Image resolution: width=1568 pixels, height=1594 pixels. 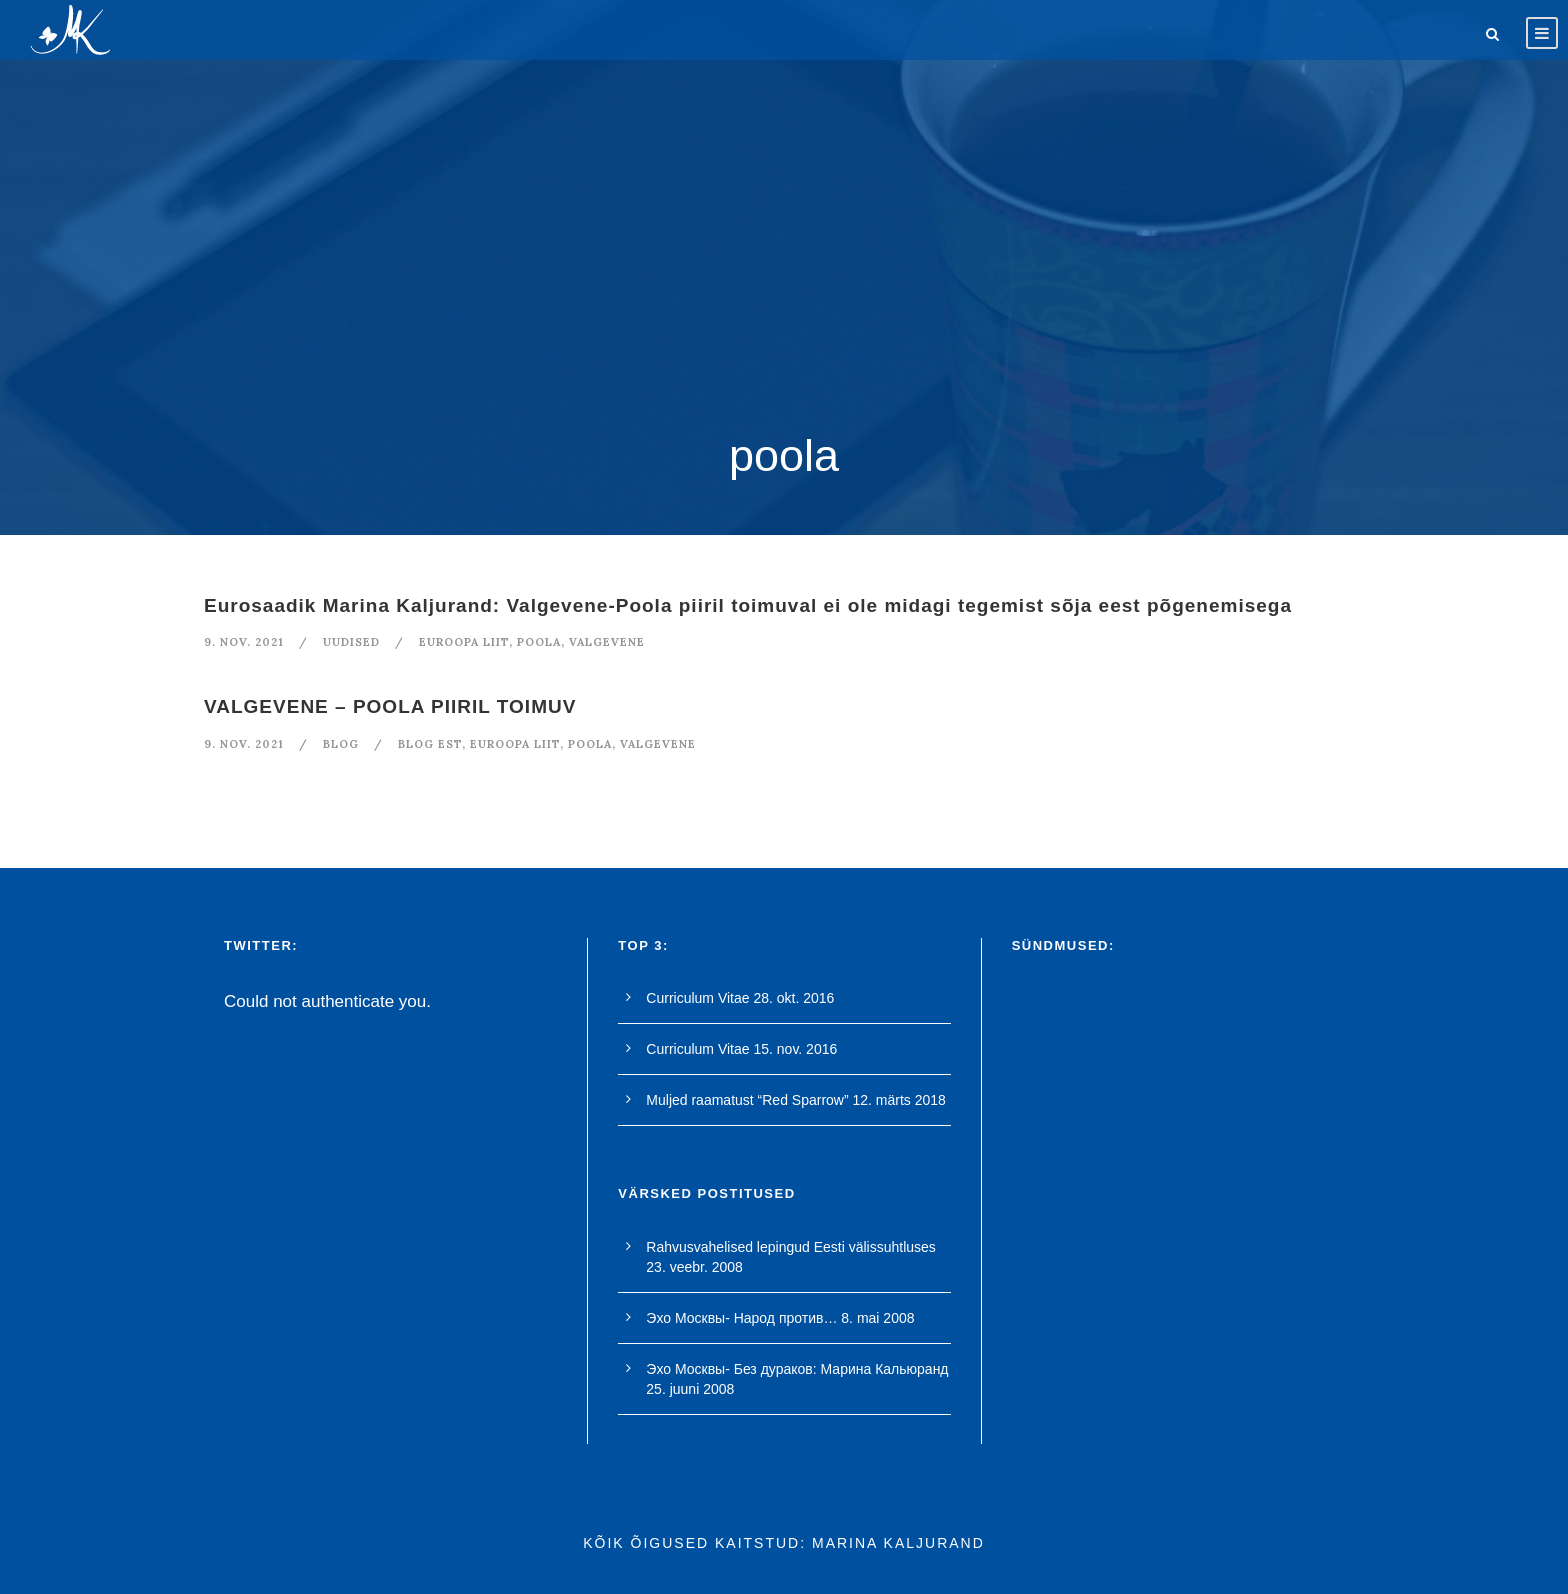 I want to click on VALGEVENE – POOLA PIIRIL TOIMUV, so click(x=390, y=706).